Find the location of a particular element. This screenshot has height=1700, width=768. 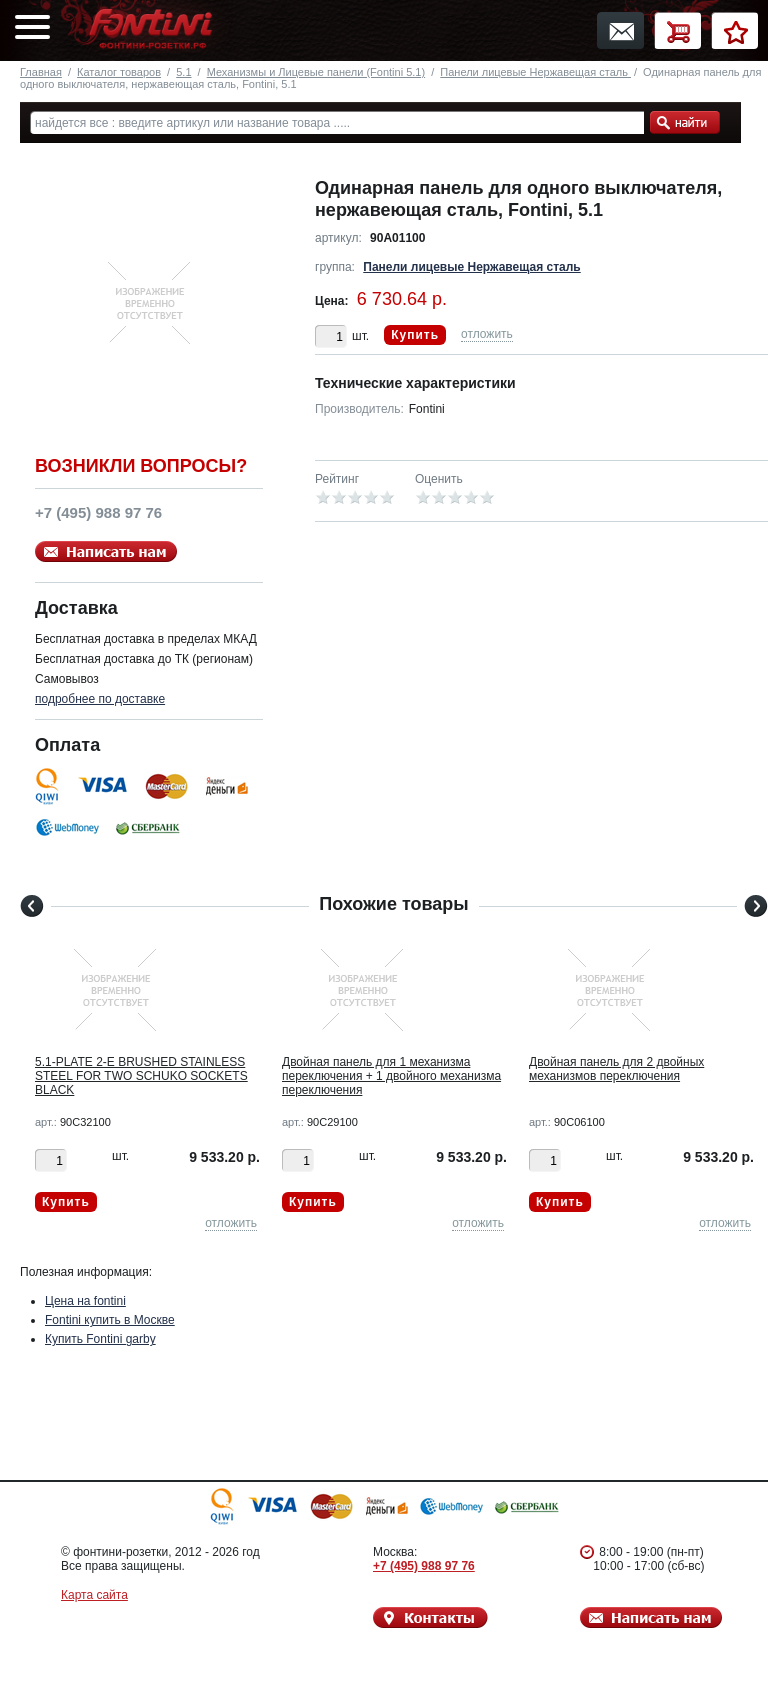

Каталог товаров is located at coordinates (119, 72).